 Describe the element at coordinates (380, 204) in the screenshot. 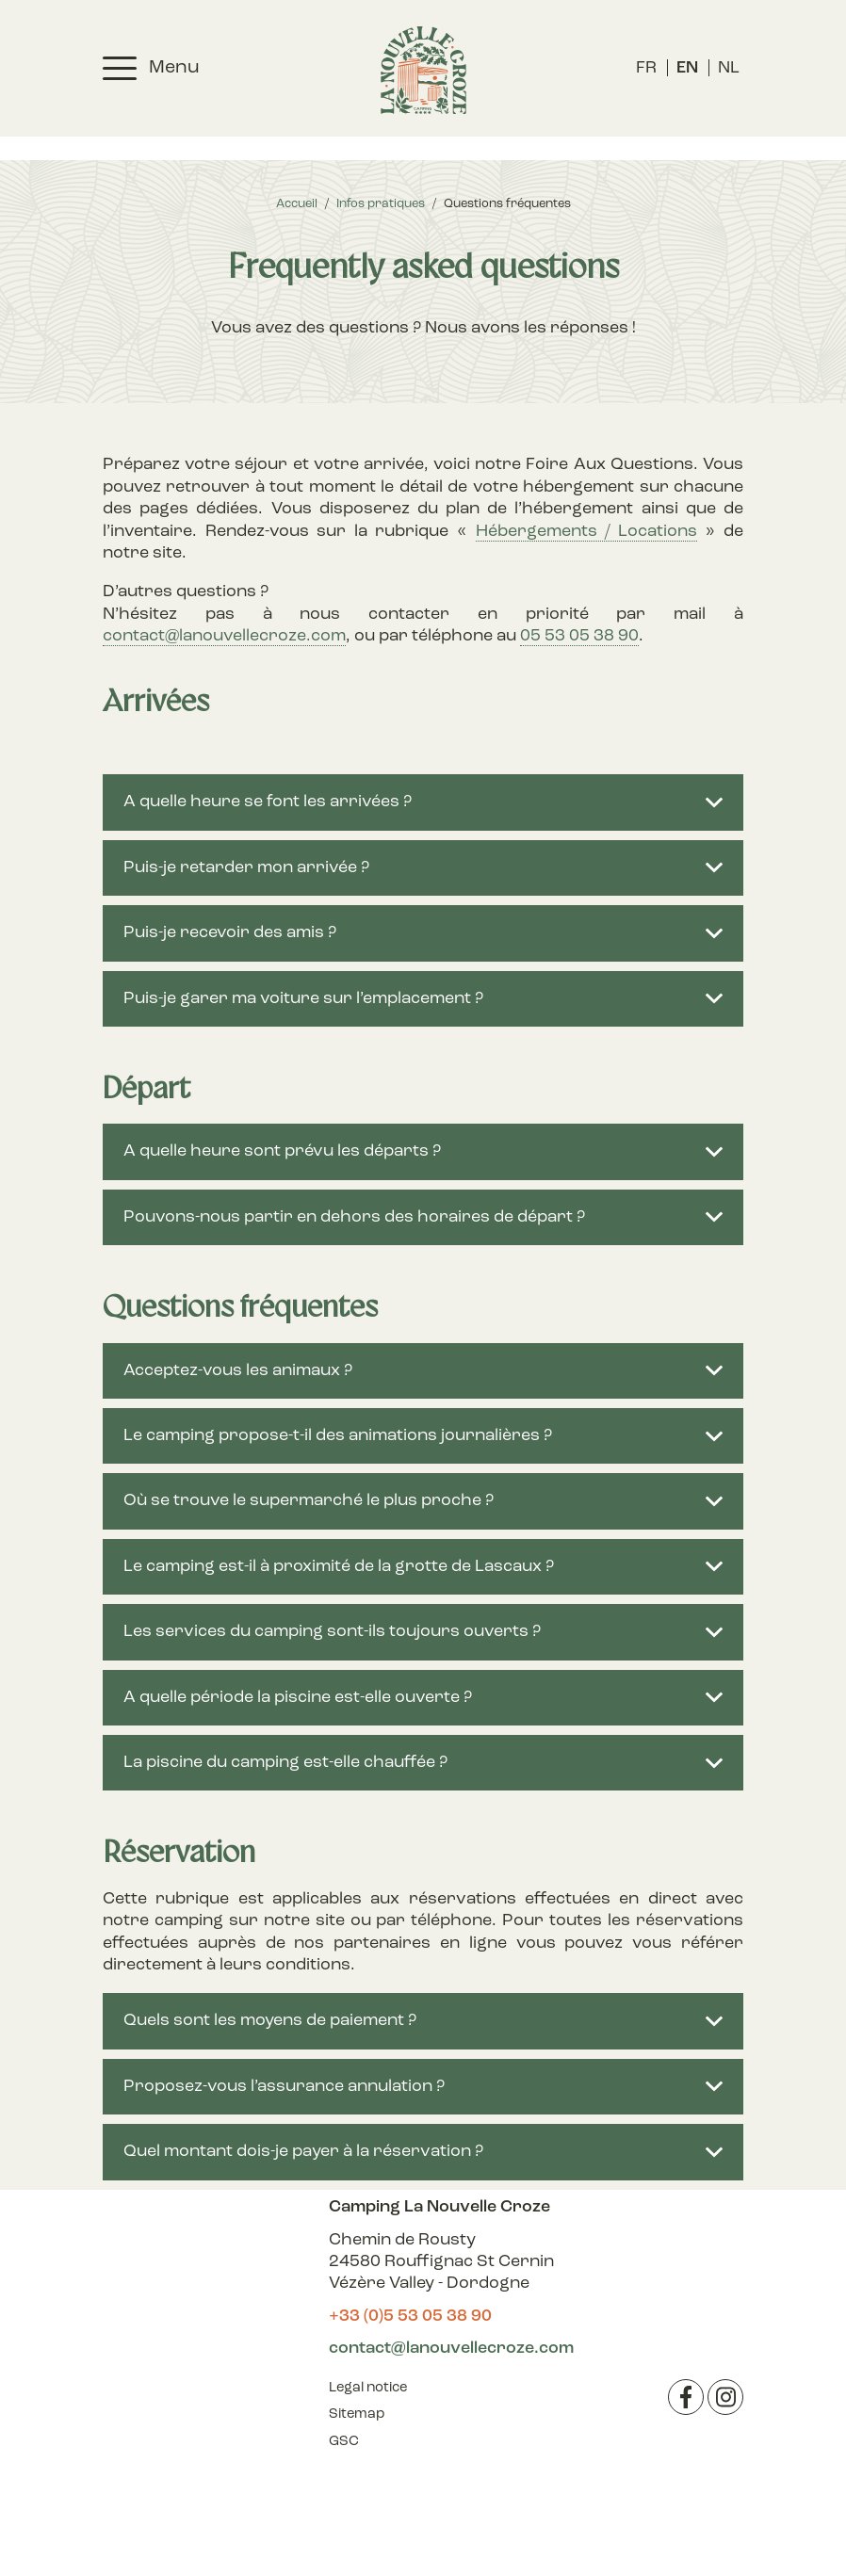

I see `Infos pratiques` at that location.